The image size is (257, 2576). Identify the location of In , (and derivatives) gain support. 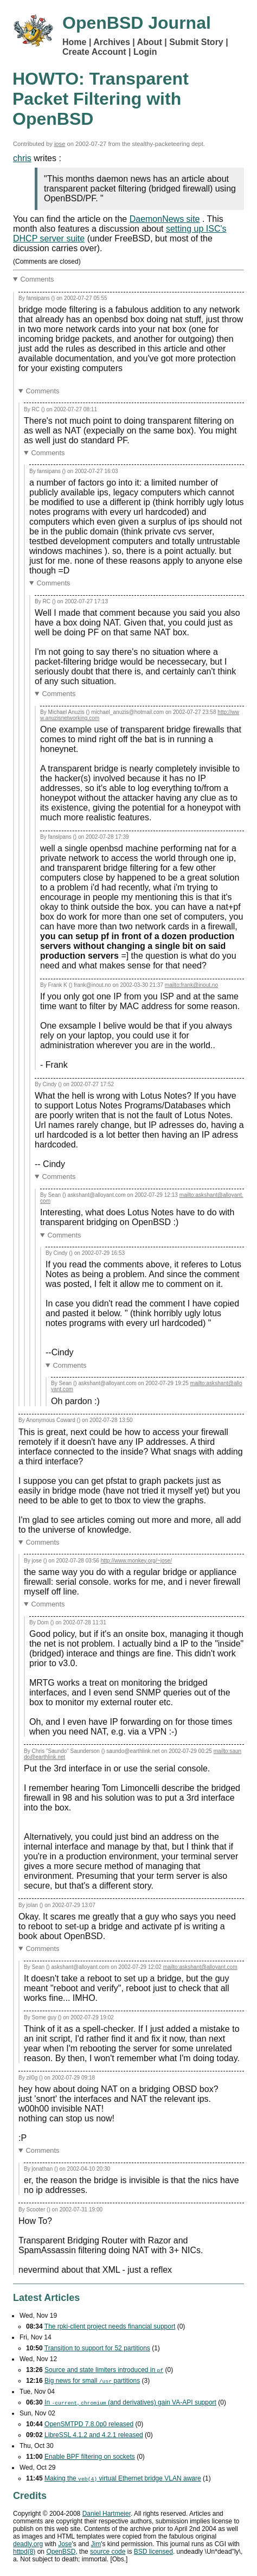
(130, 2402).